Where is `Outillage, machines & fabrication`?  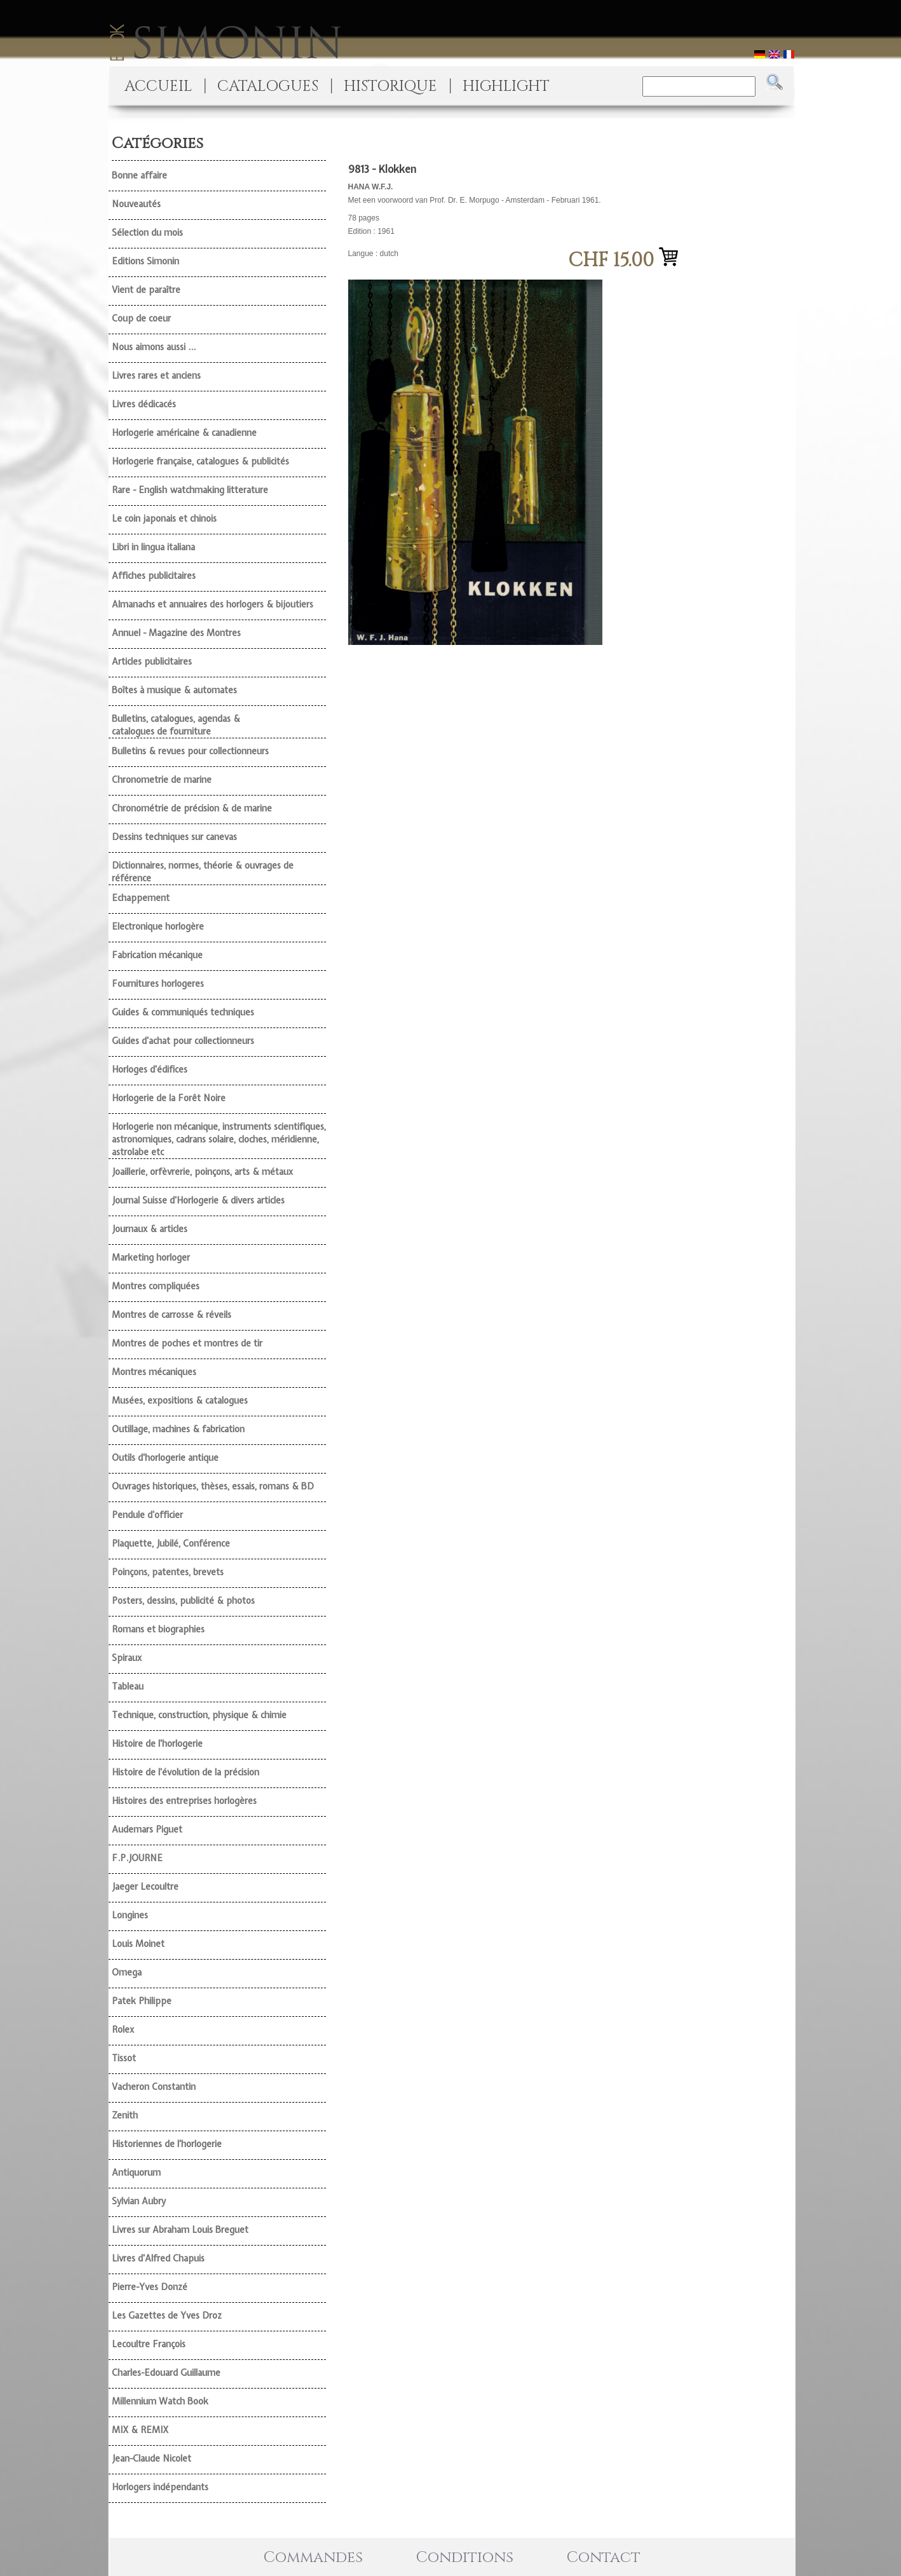 Outillage, machines & fabrication is located at coordinates (178, 1429).